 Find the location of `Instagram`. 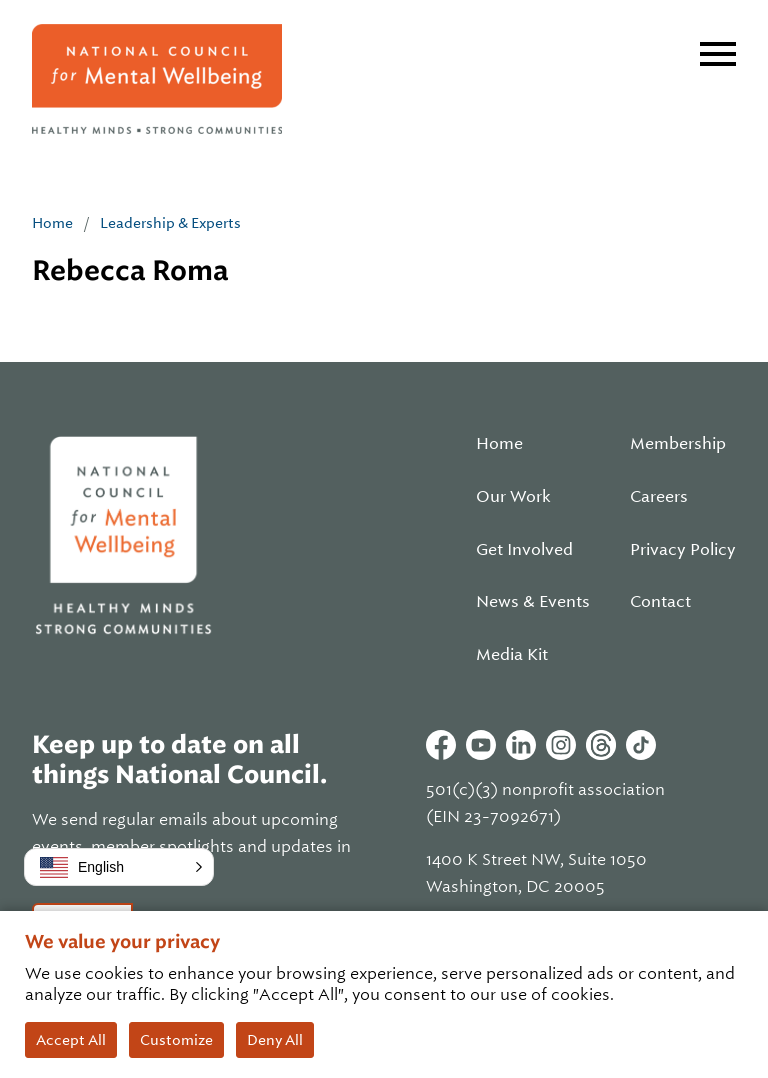

Instagram is located at coordinates (561, 745).